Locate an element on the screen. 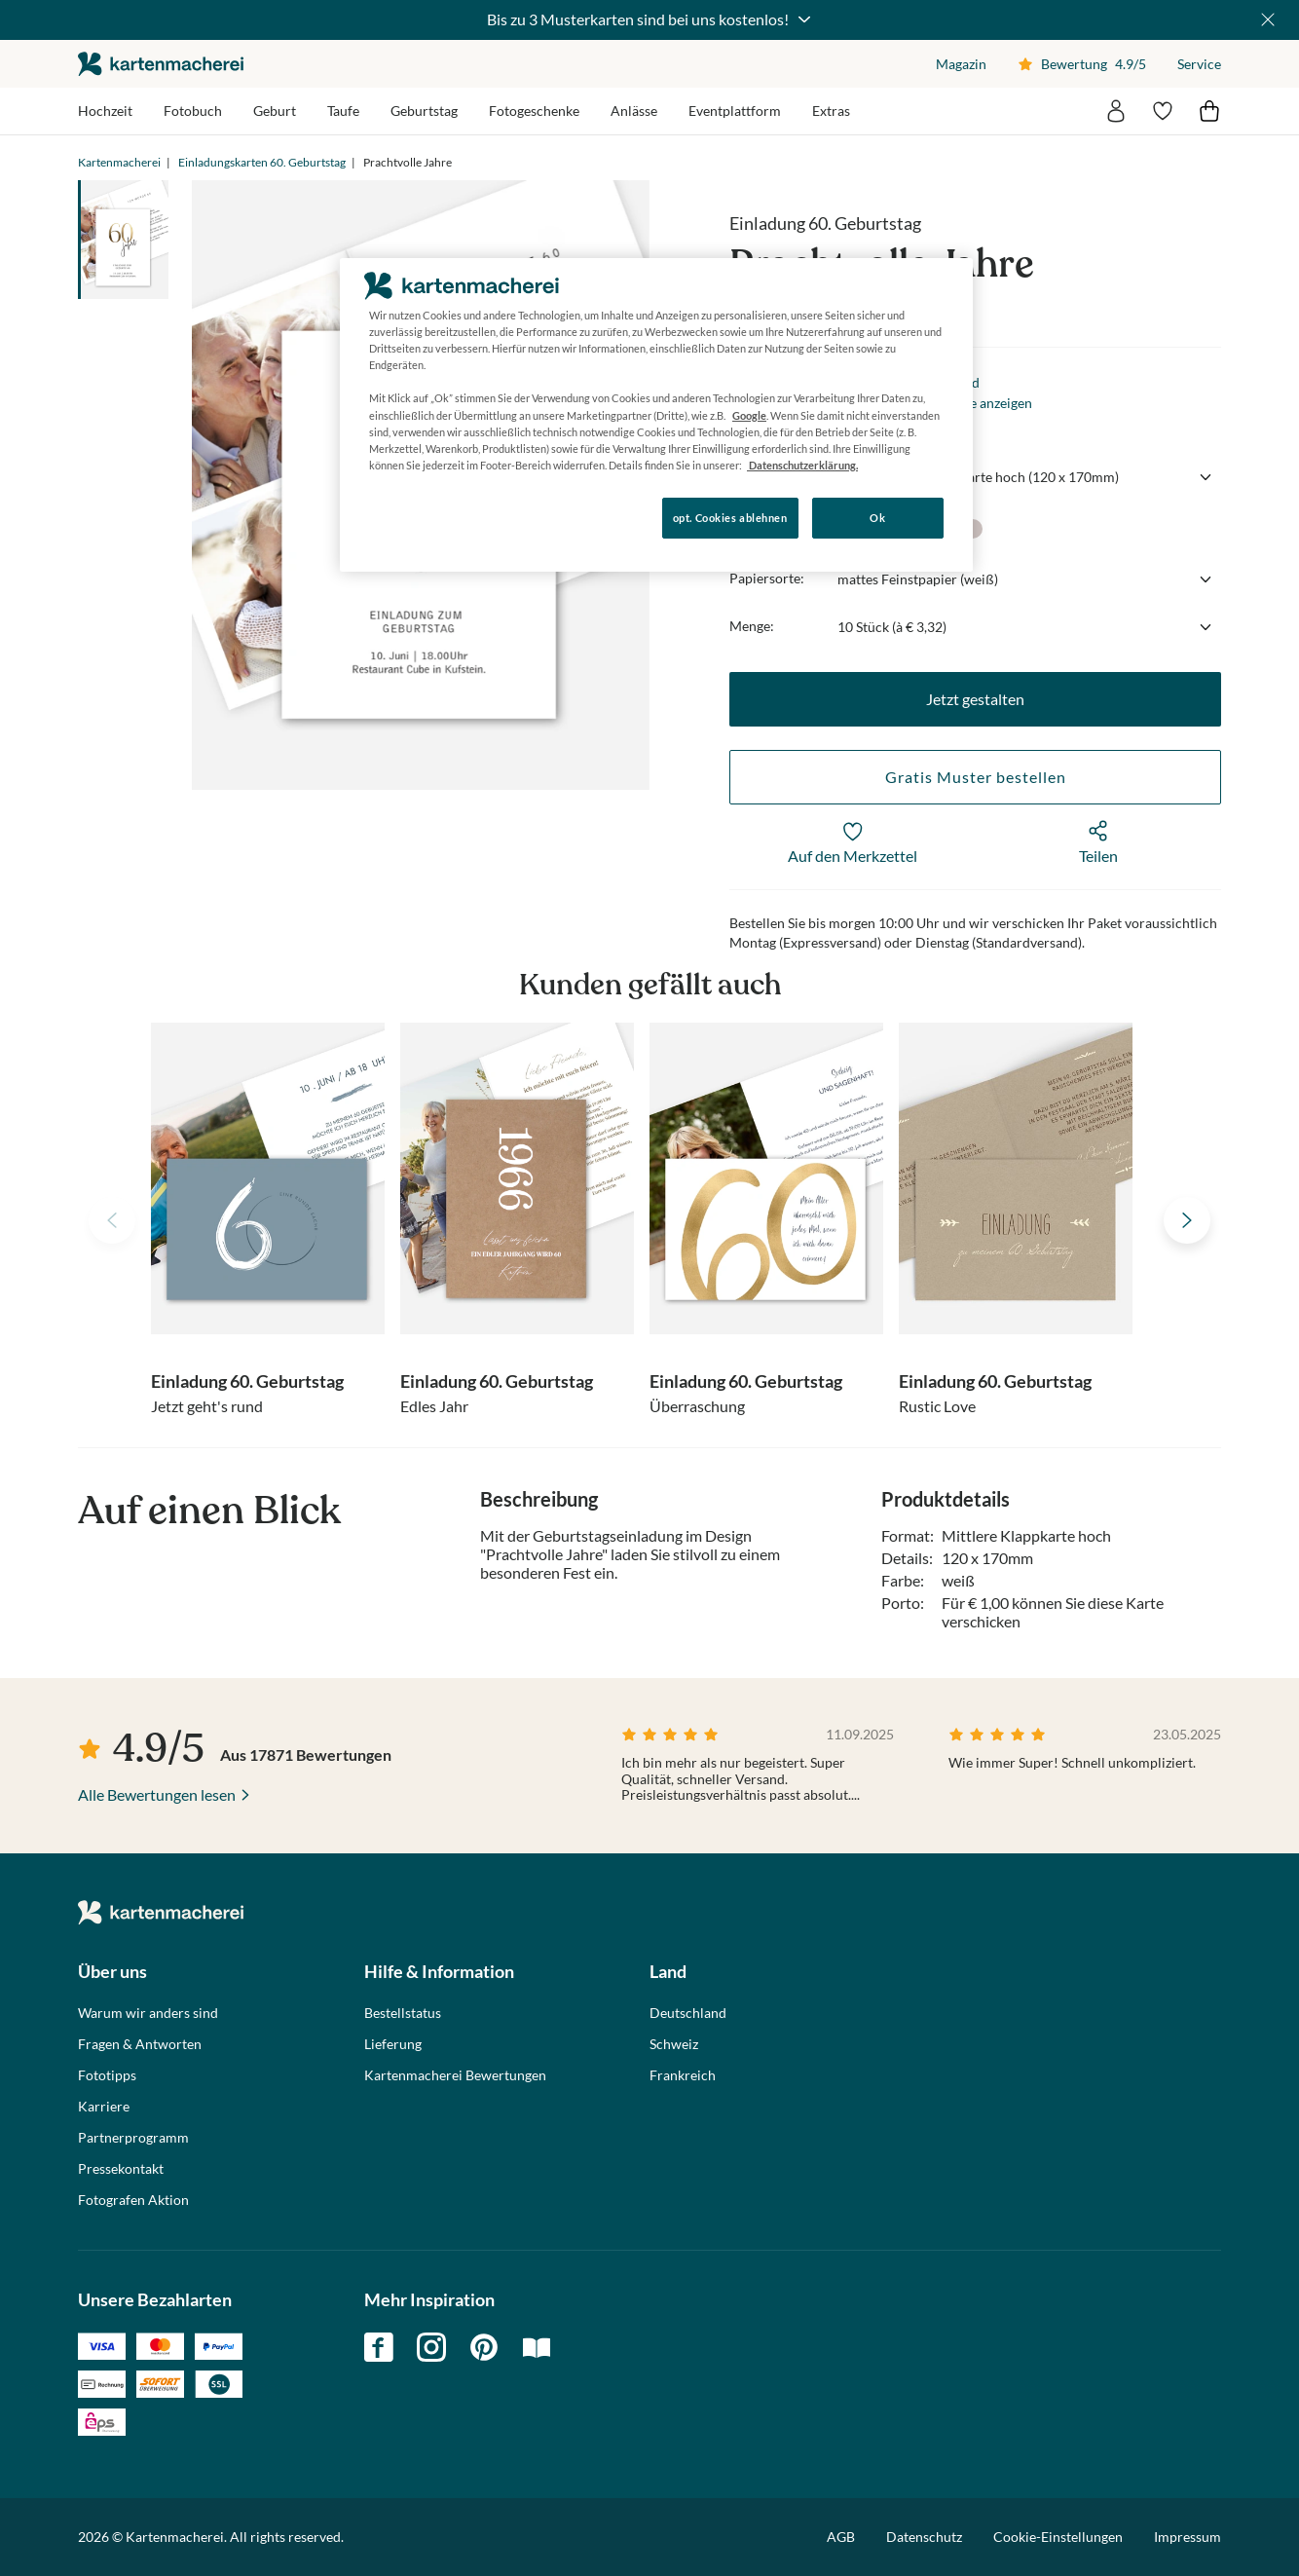 The height and width of the screenshot is (2576, 1299). Kartenmacherei is located at coordinates (119, 162).